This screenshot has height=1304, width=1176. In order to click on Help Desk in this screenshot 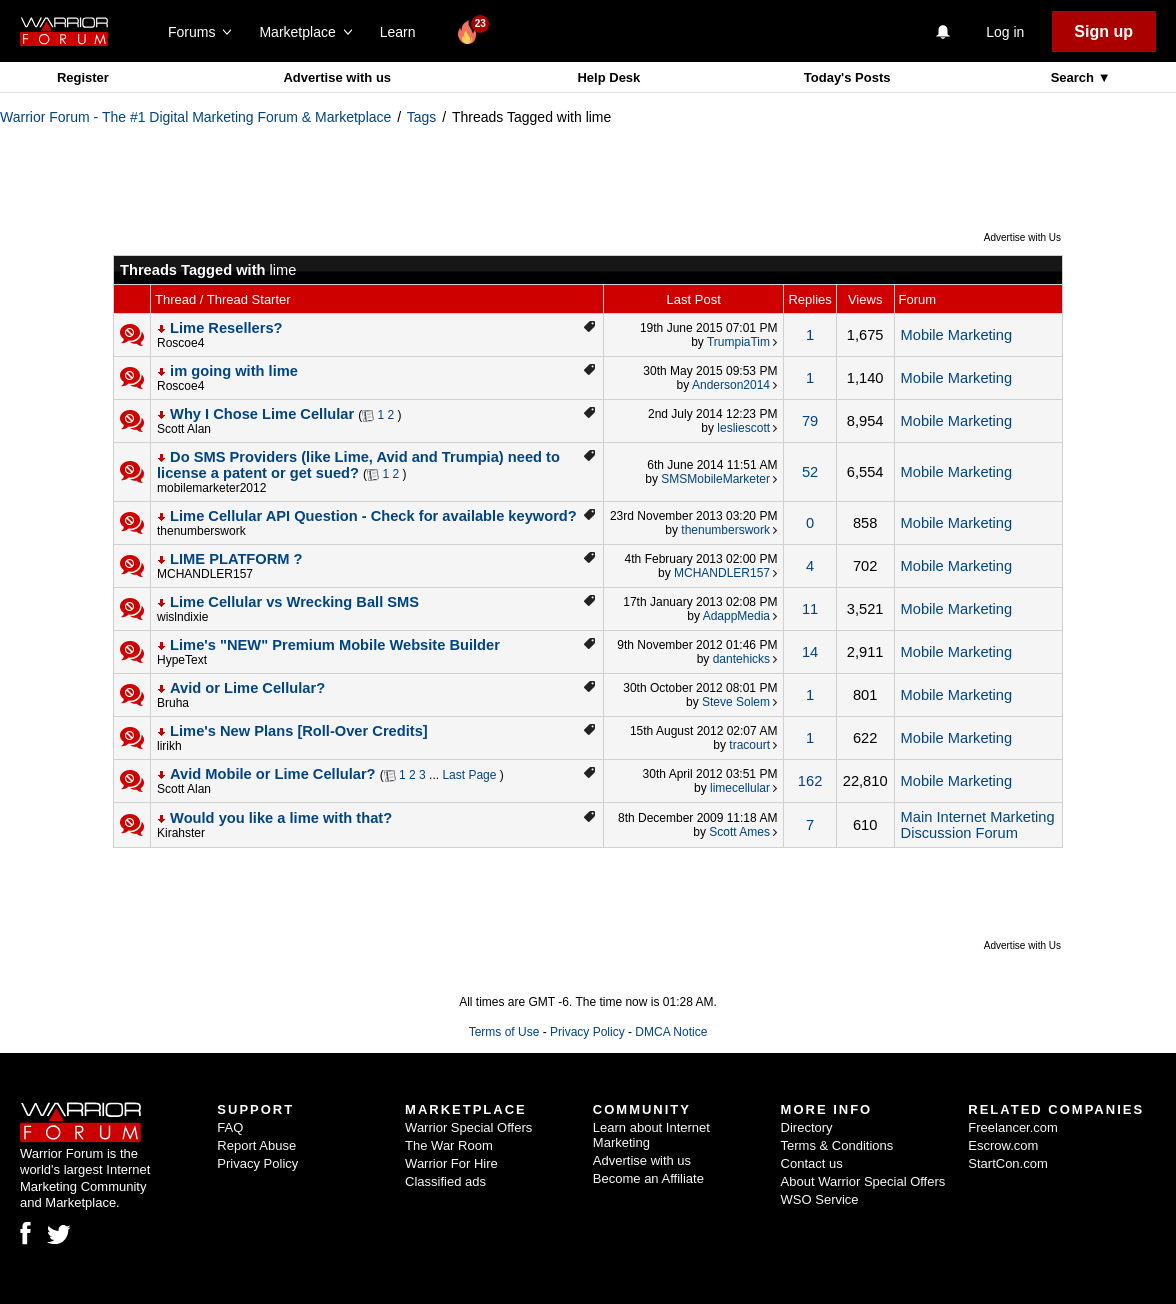, I will do `click(608, 77)`.